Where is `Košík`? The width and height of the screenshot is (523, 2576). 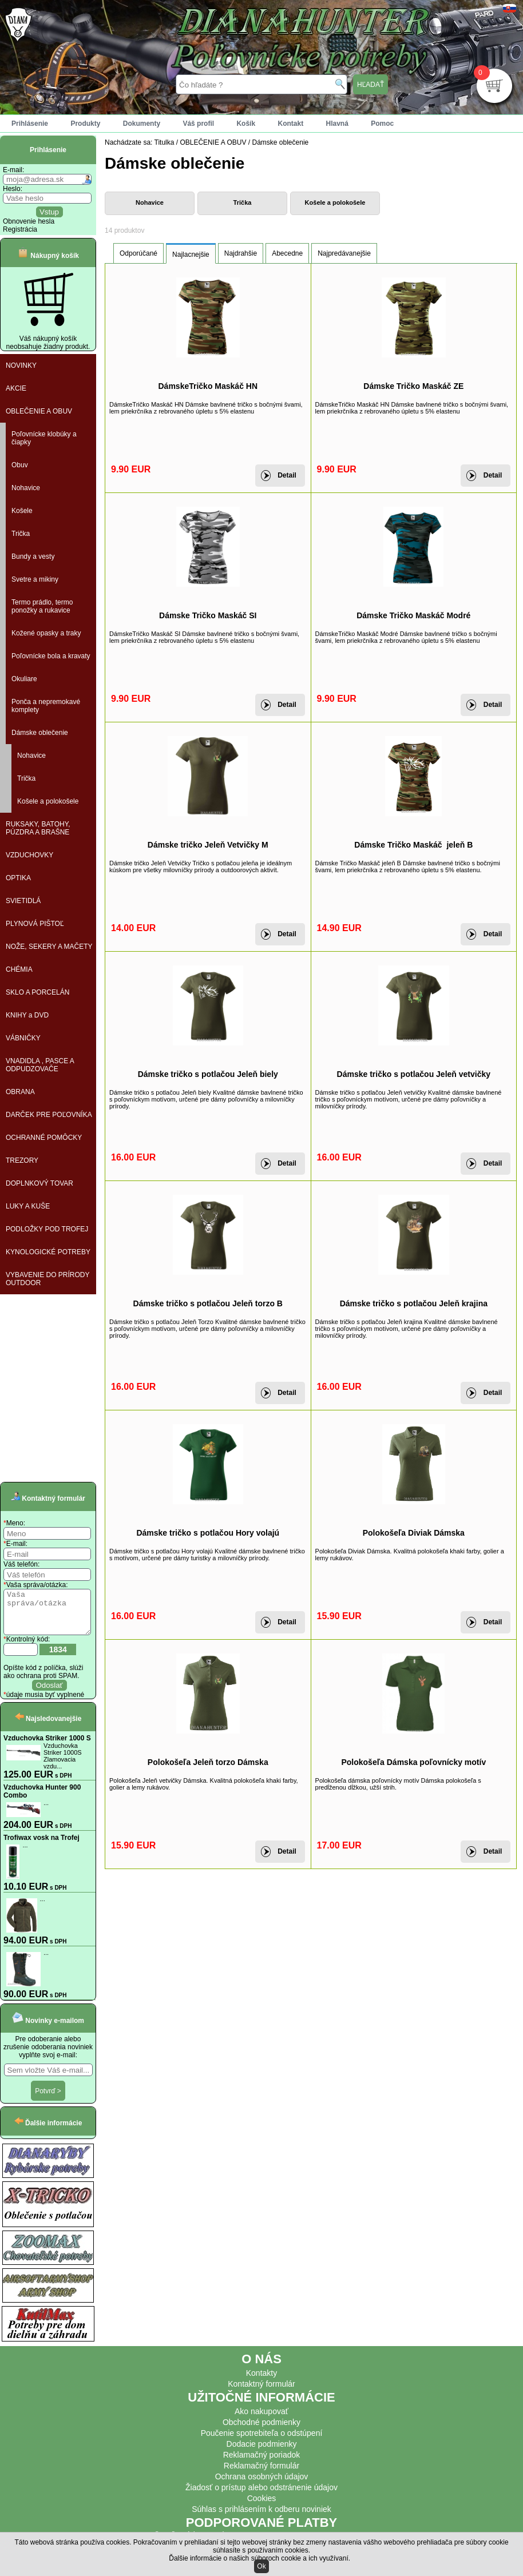
Košík is located at coordinates (245, 124).